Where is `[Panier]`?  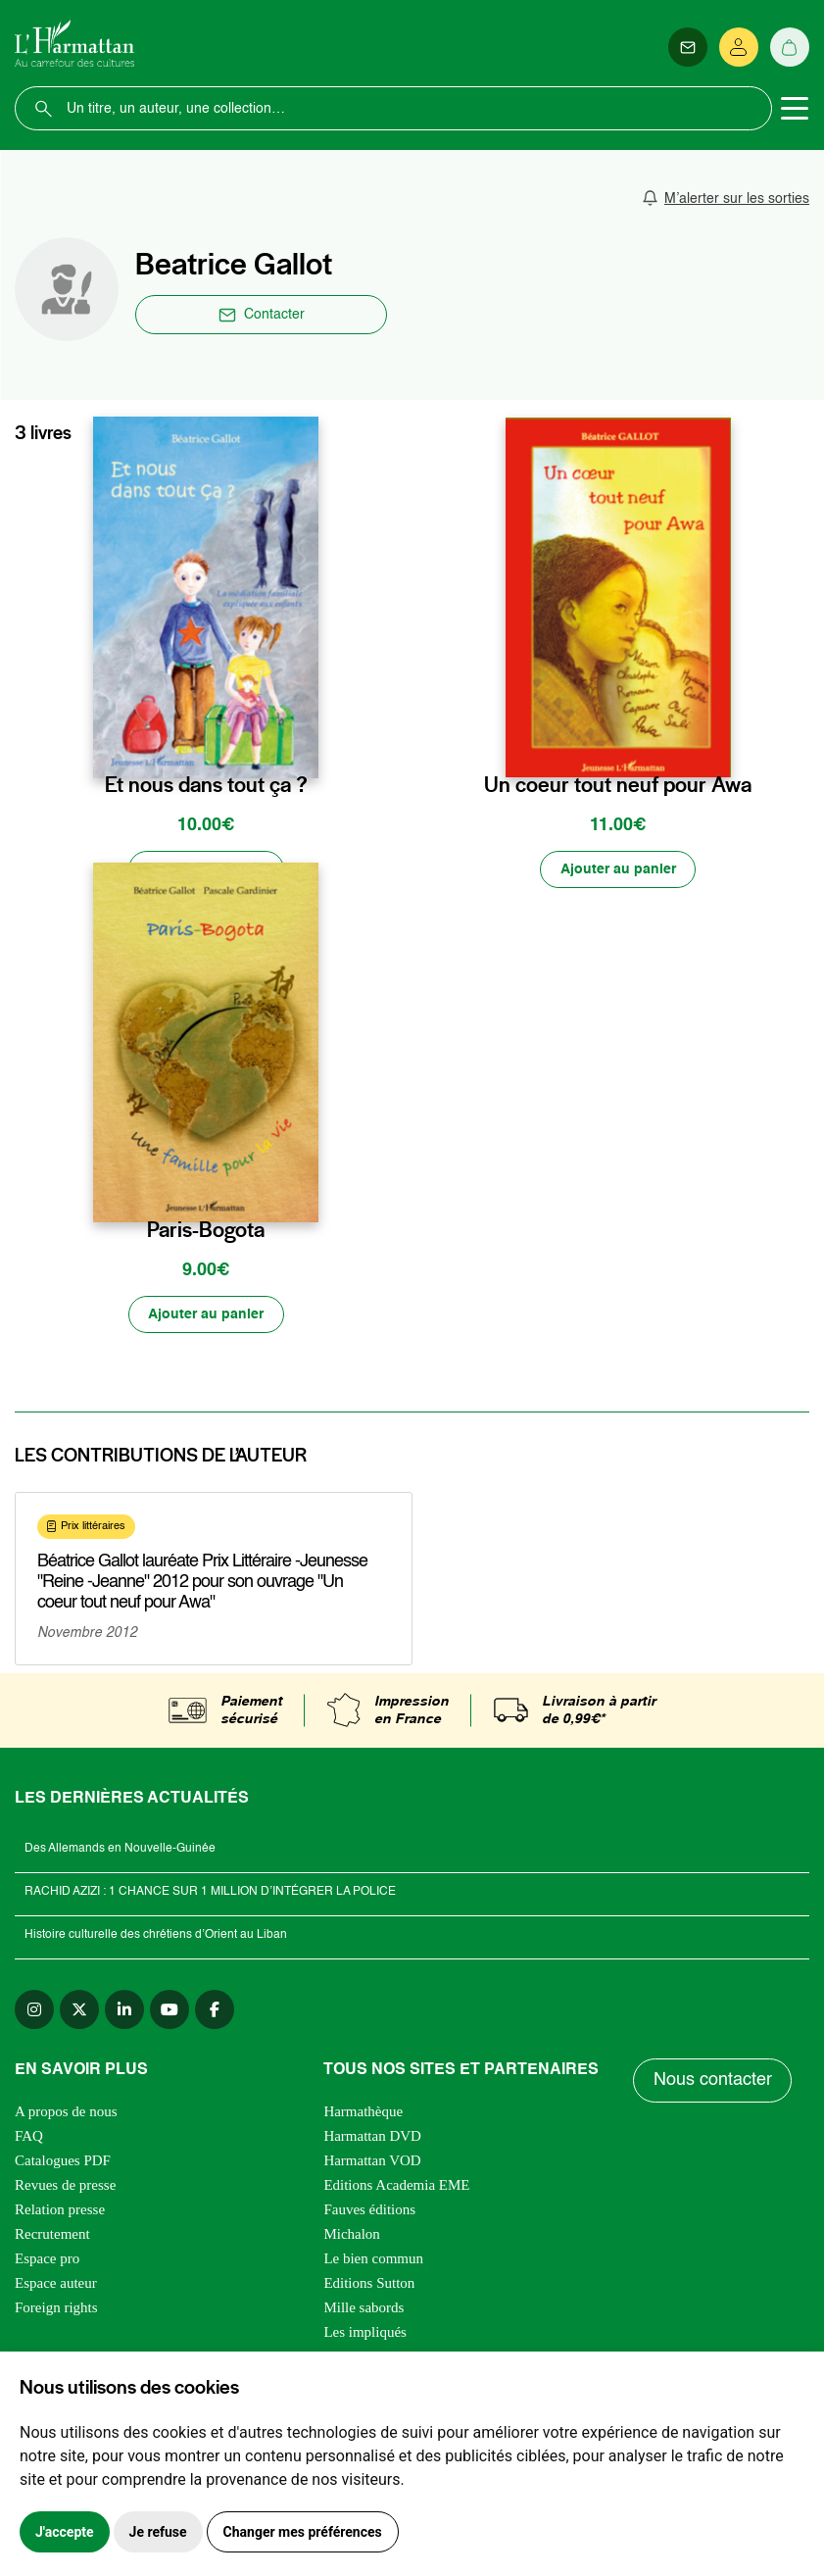 [Panier] is located at coordinates (789, 47).